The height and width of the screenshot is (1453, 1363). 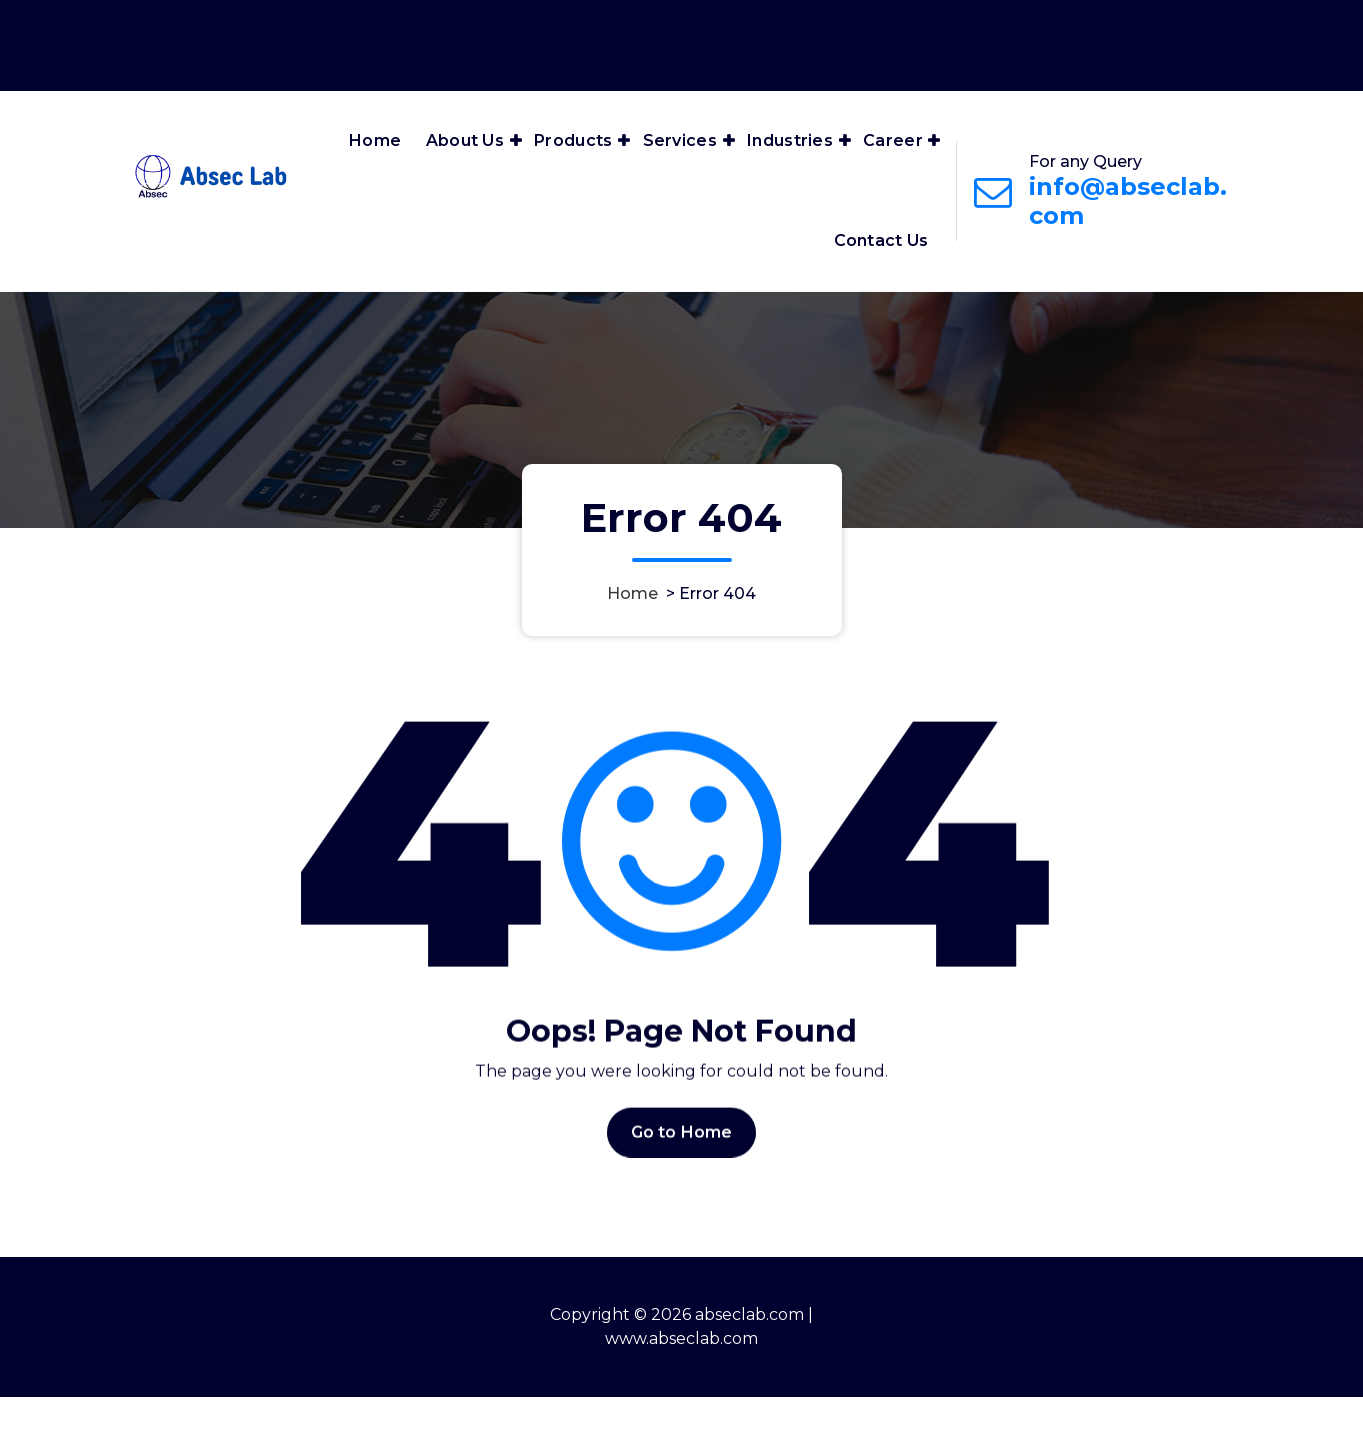 What do you see at coordinates (680, 140) in the screenshot?
I see `Services` at bounding box center [680, 140].